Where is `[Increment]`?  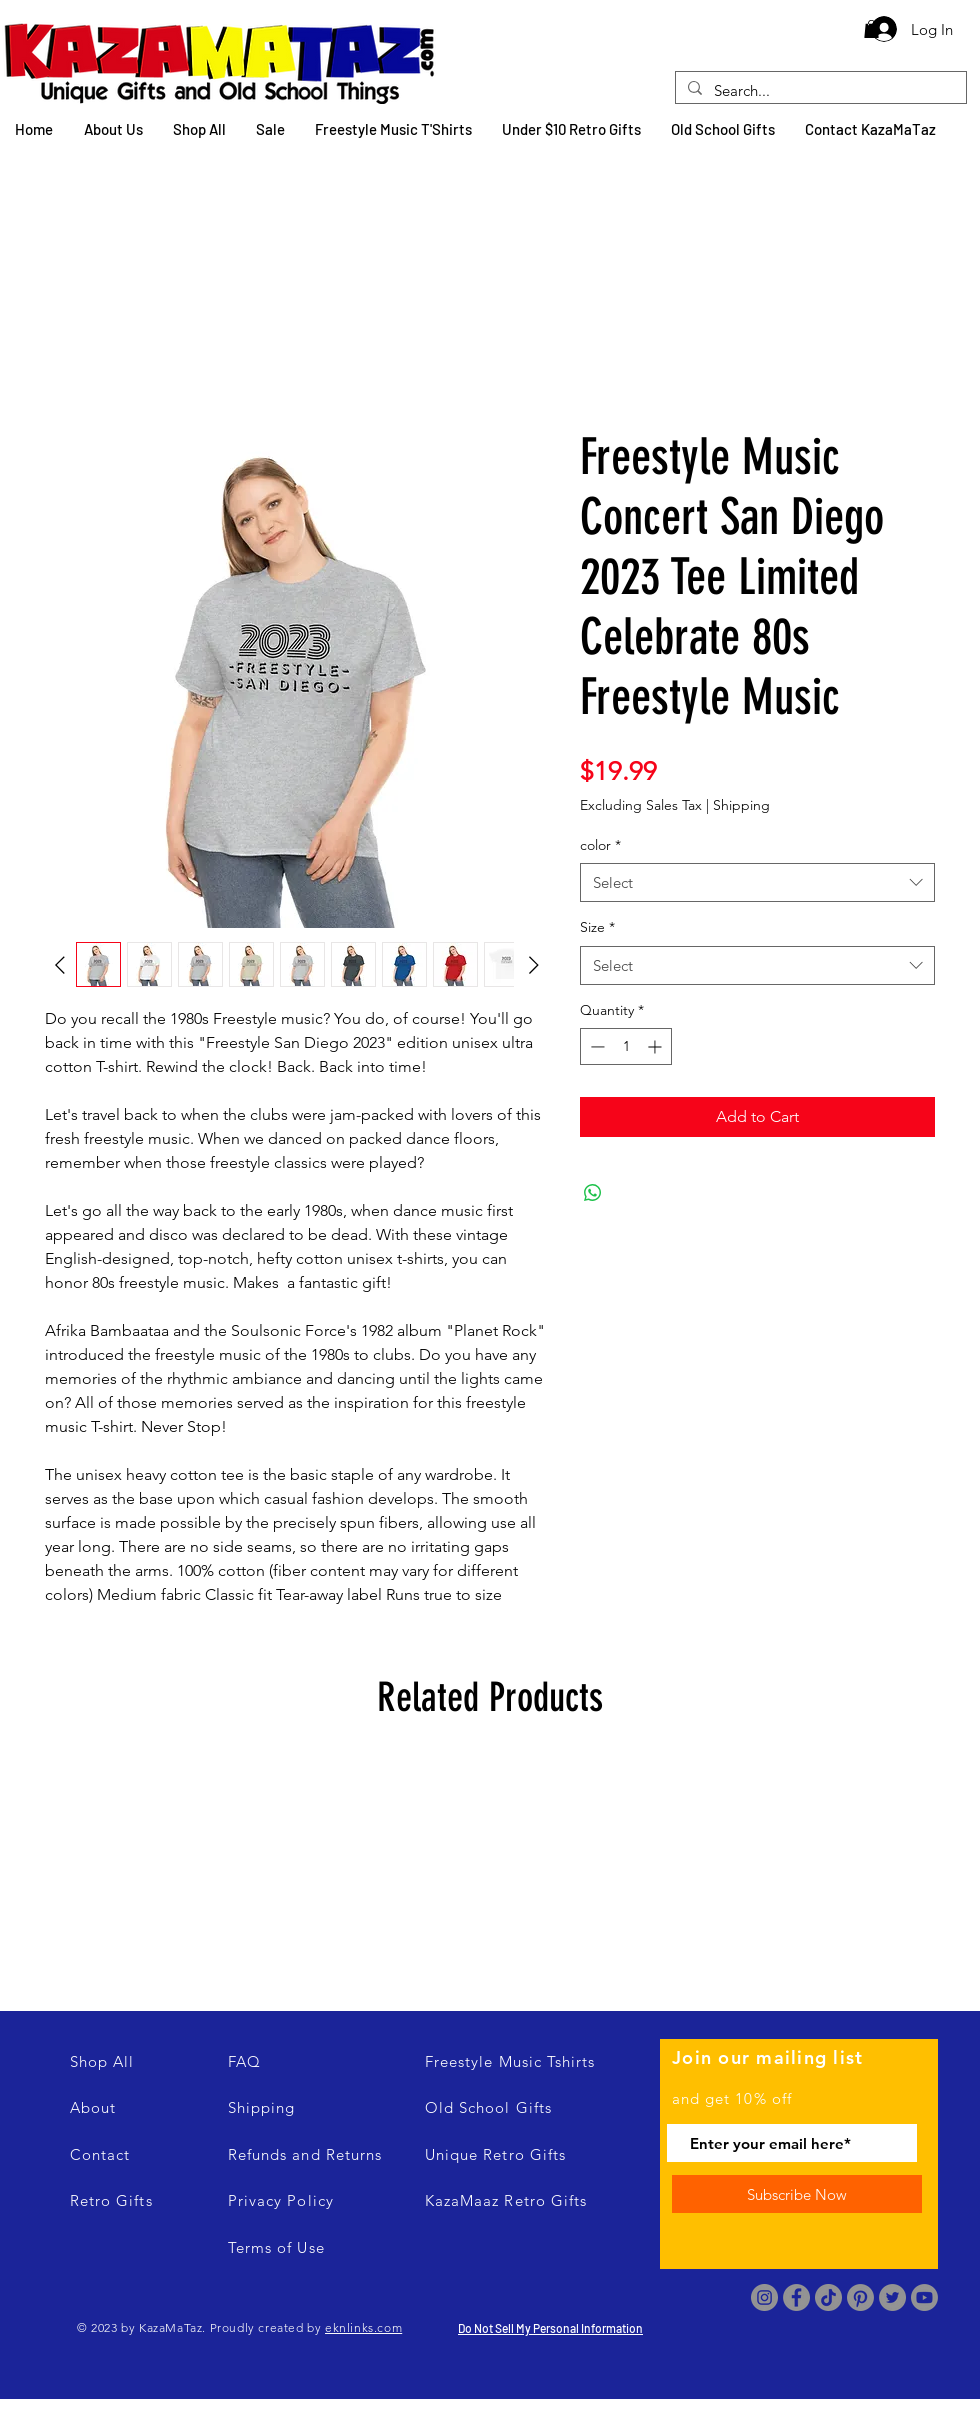 [Increment] is located at coordinates (656, 1046).